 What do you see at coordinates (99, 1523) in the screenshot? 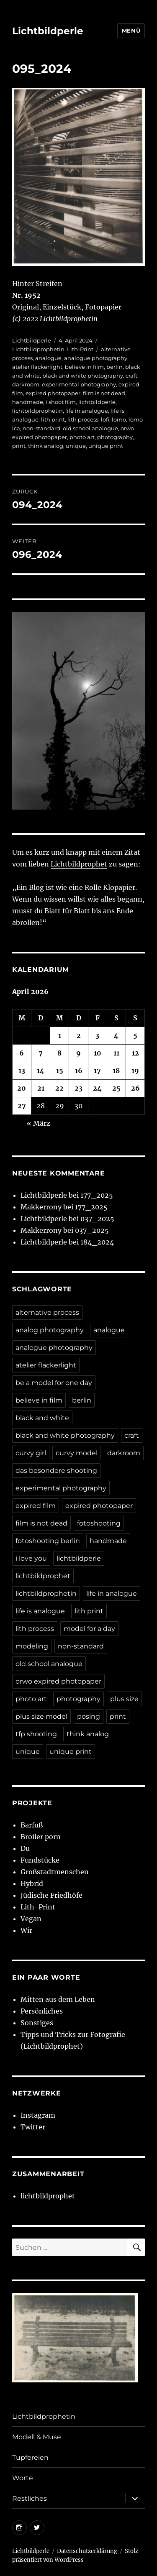
I see `fotoshooting` at bounding box center [99, 1523].